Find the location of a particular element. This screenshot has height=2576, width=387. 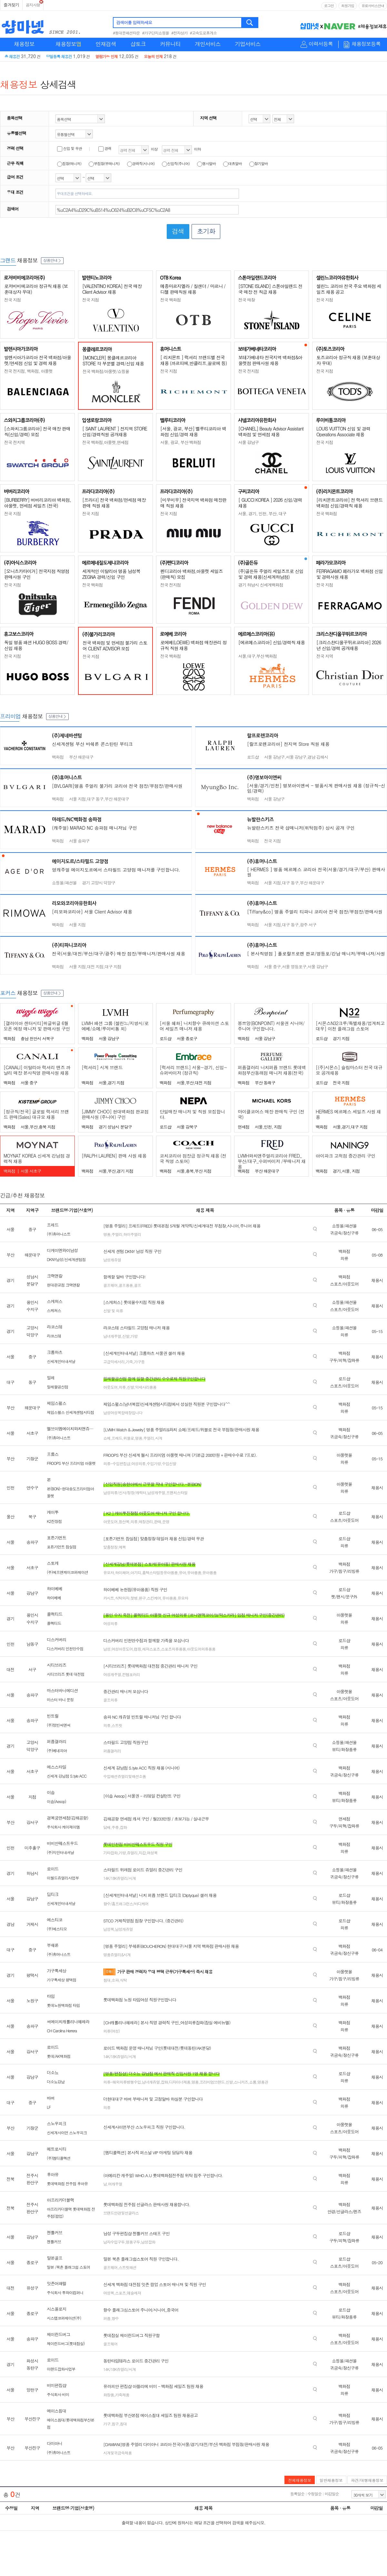

FERRAGAMO 페라가모 백화점 신입 및 경력사원 채용 is located at coordinates (349, 574).